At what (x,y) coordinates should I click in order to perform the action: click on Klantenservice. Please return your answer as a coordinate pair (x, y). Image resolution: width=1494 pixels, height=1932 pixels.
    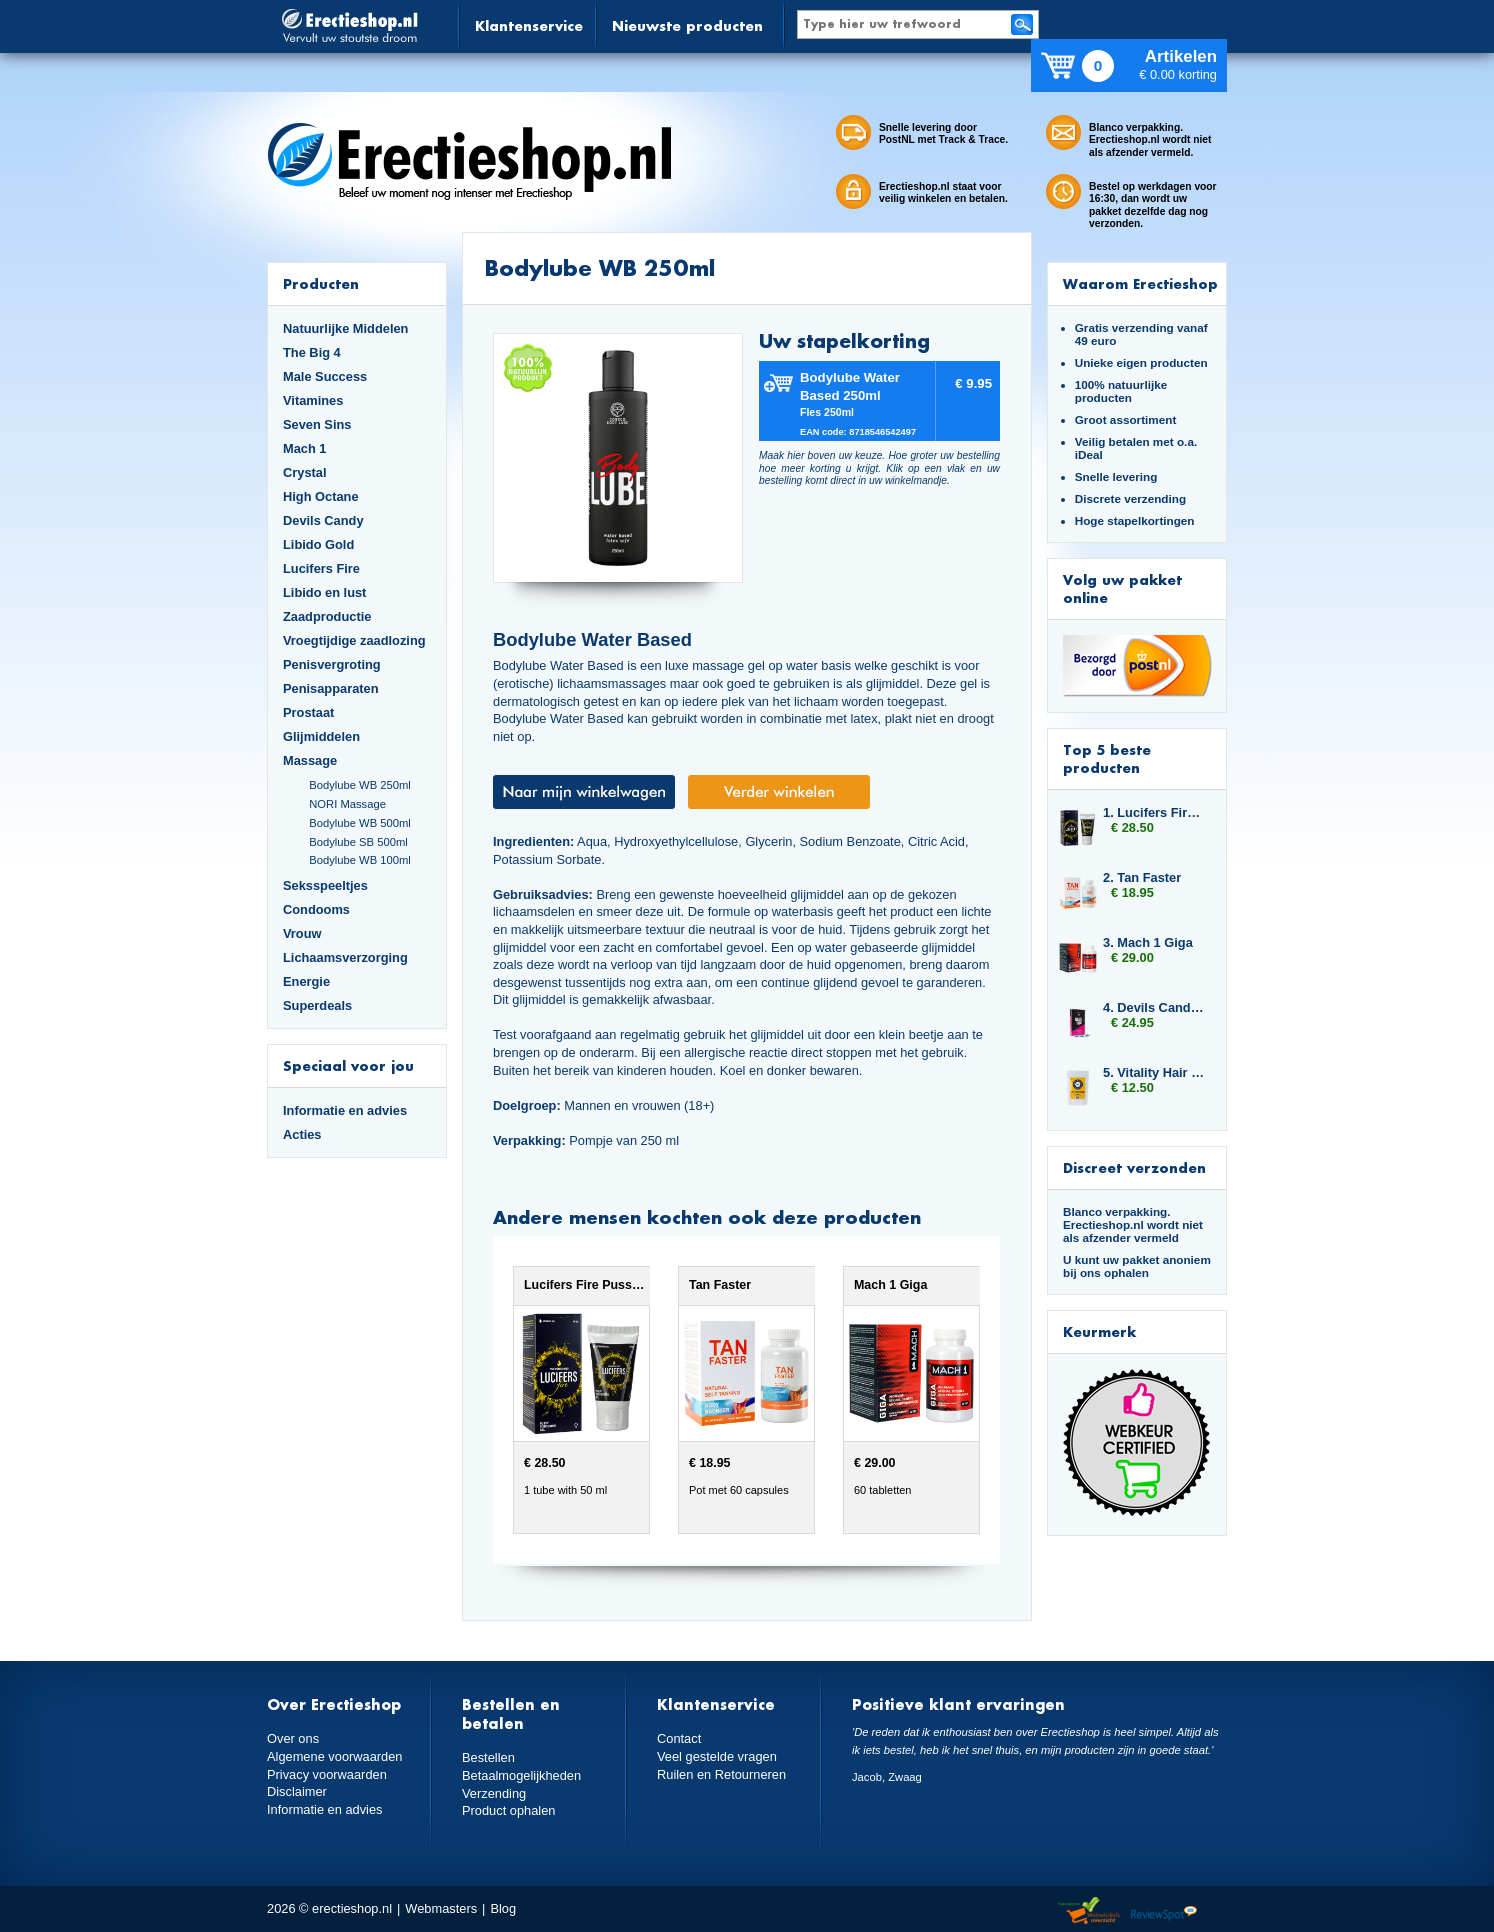
    Looking at the image, I should click on (529, 25).